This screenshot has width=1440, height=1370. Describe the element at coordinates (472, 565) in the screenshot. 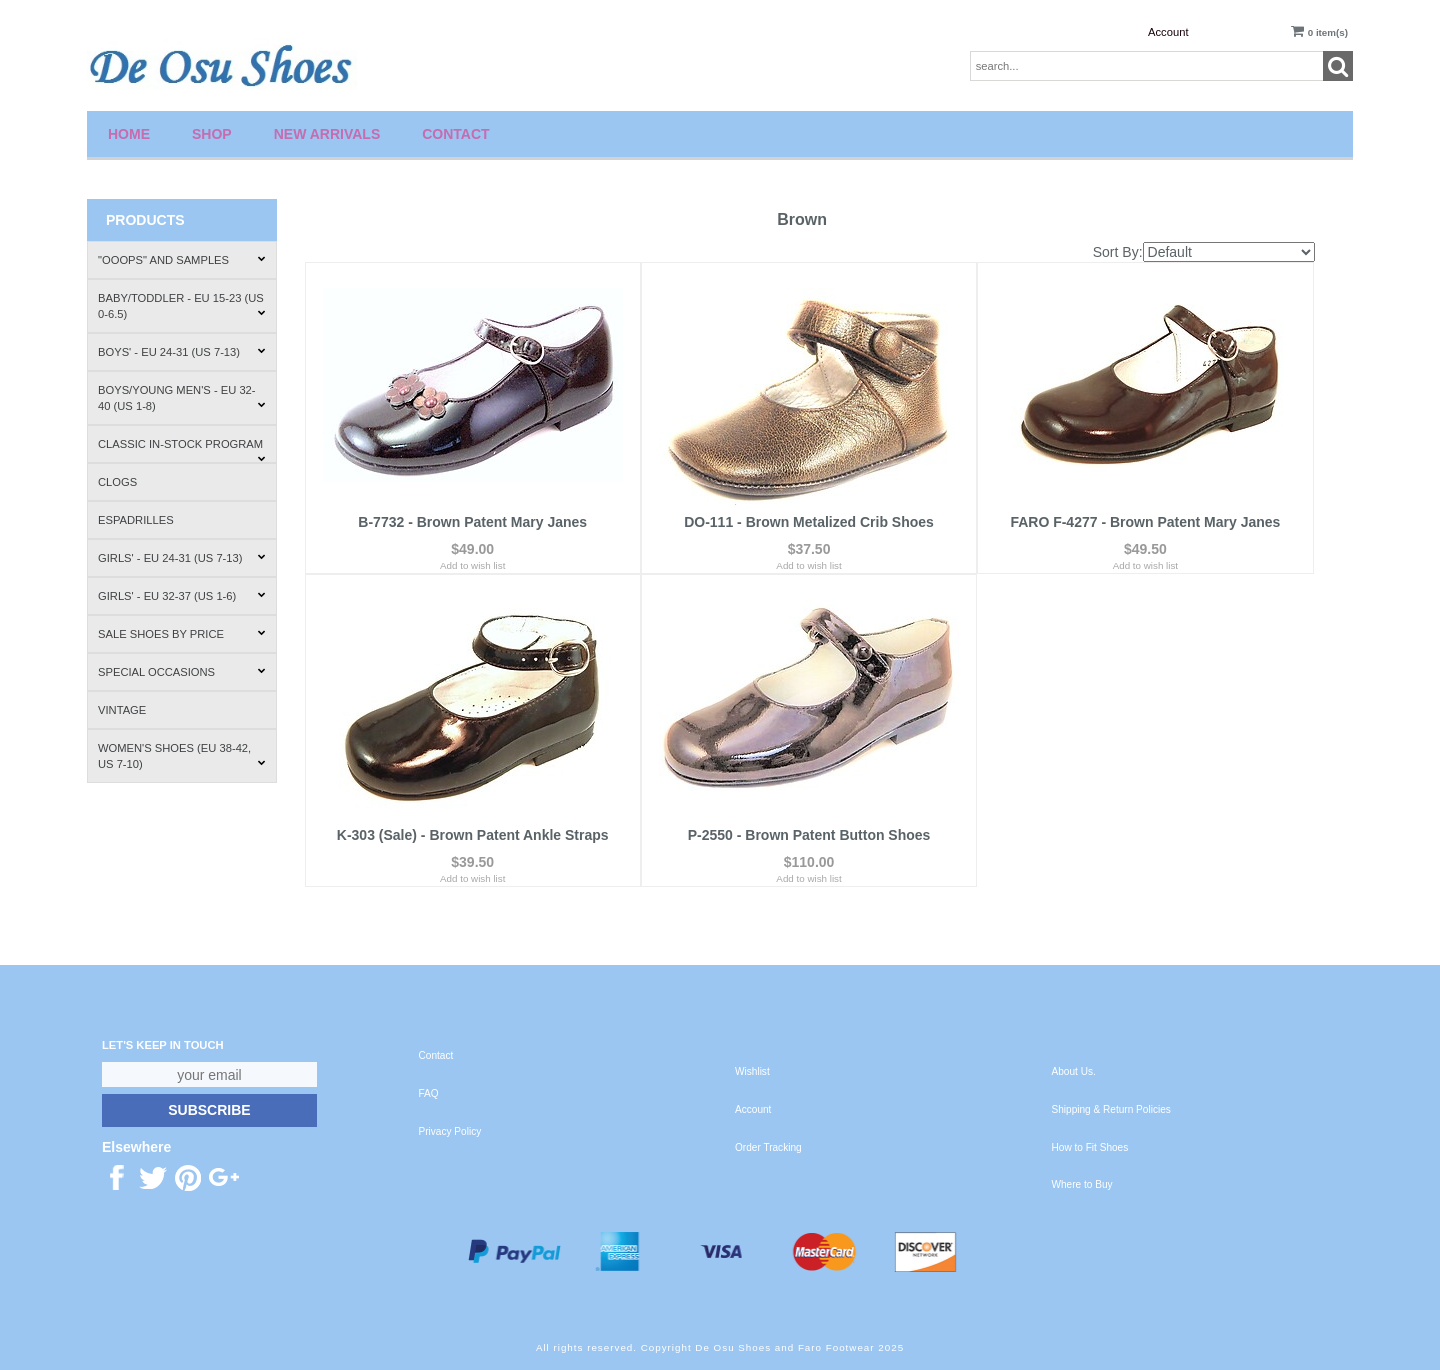

I see `Add to wish list` at that location.